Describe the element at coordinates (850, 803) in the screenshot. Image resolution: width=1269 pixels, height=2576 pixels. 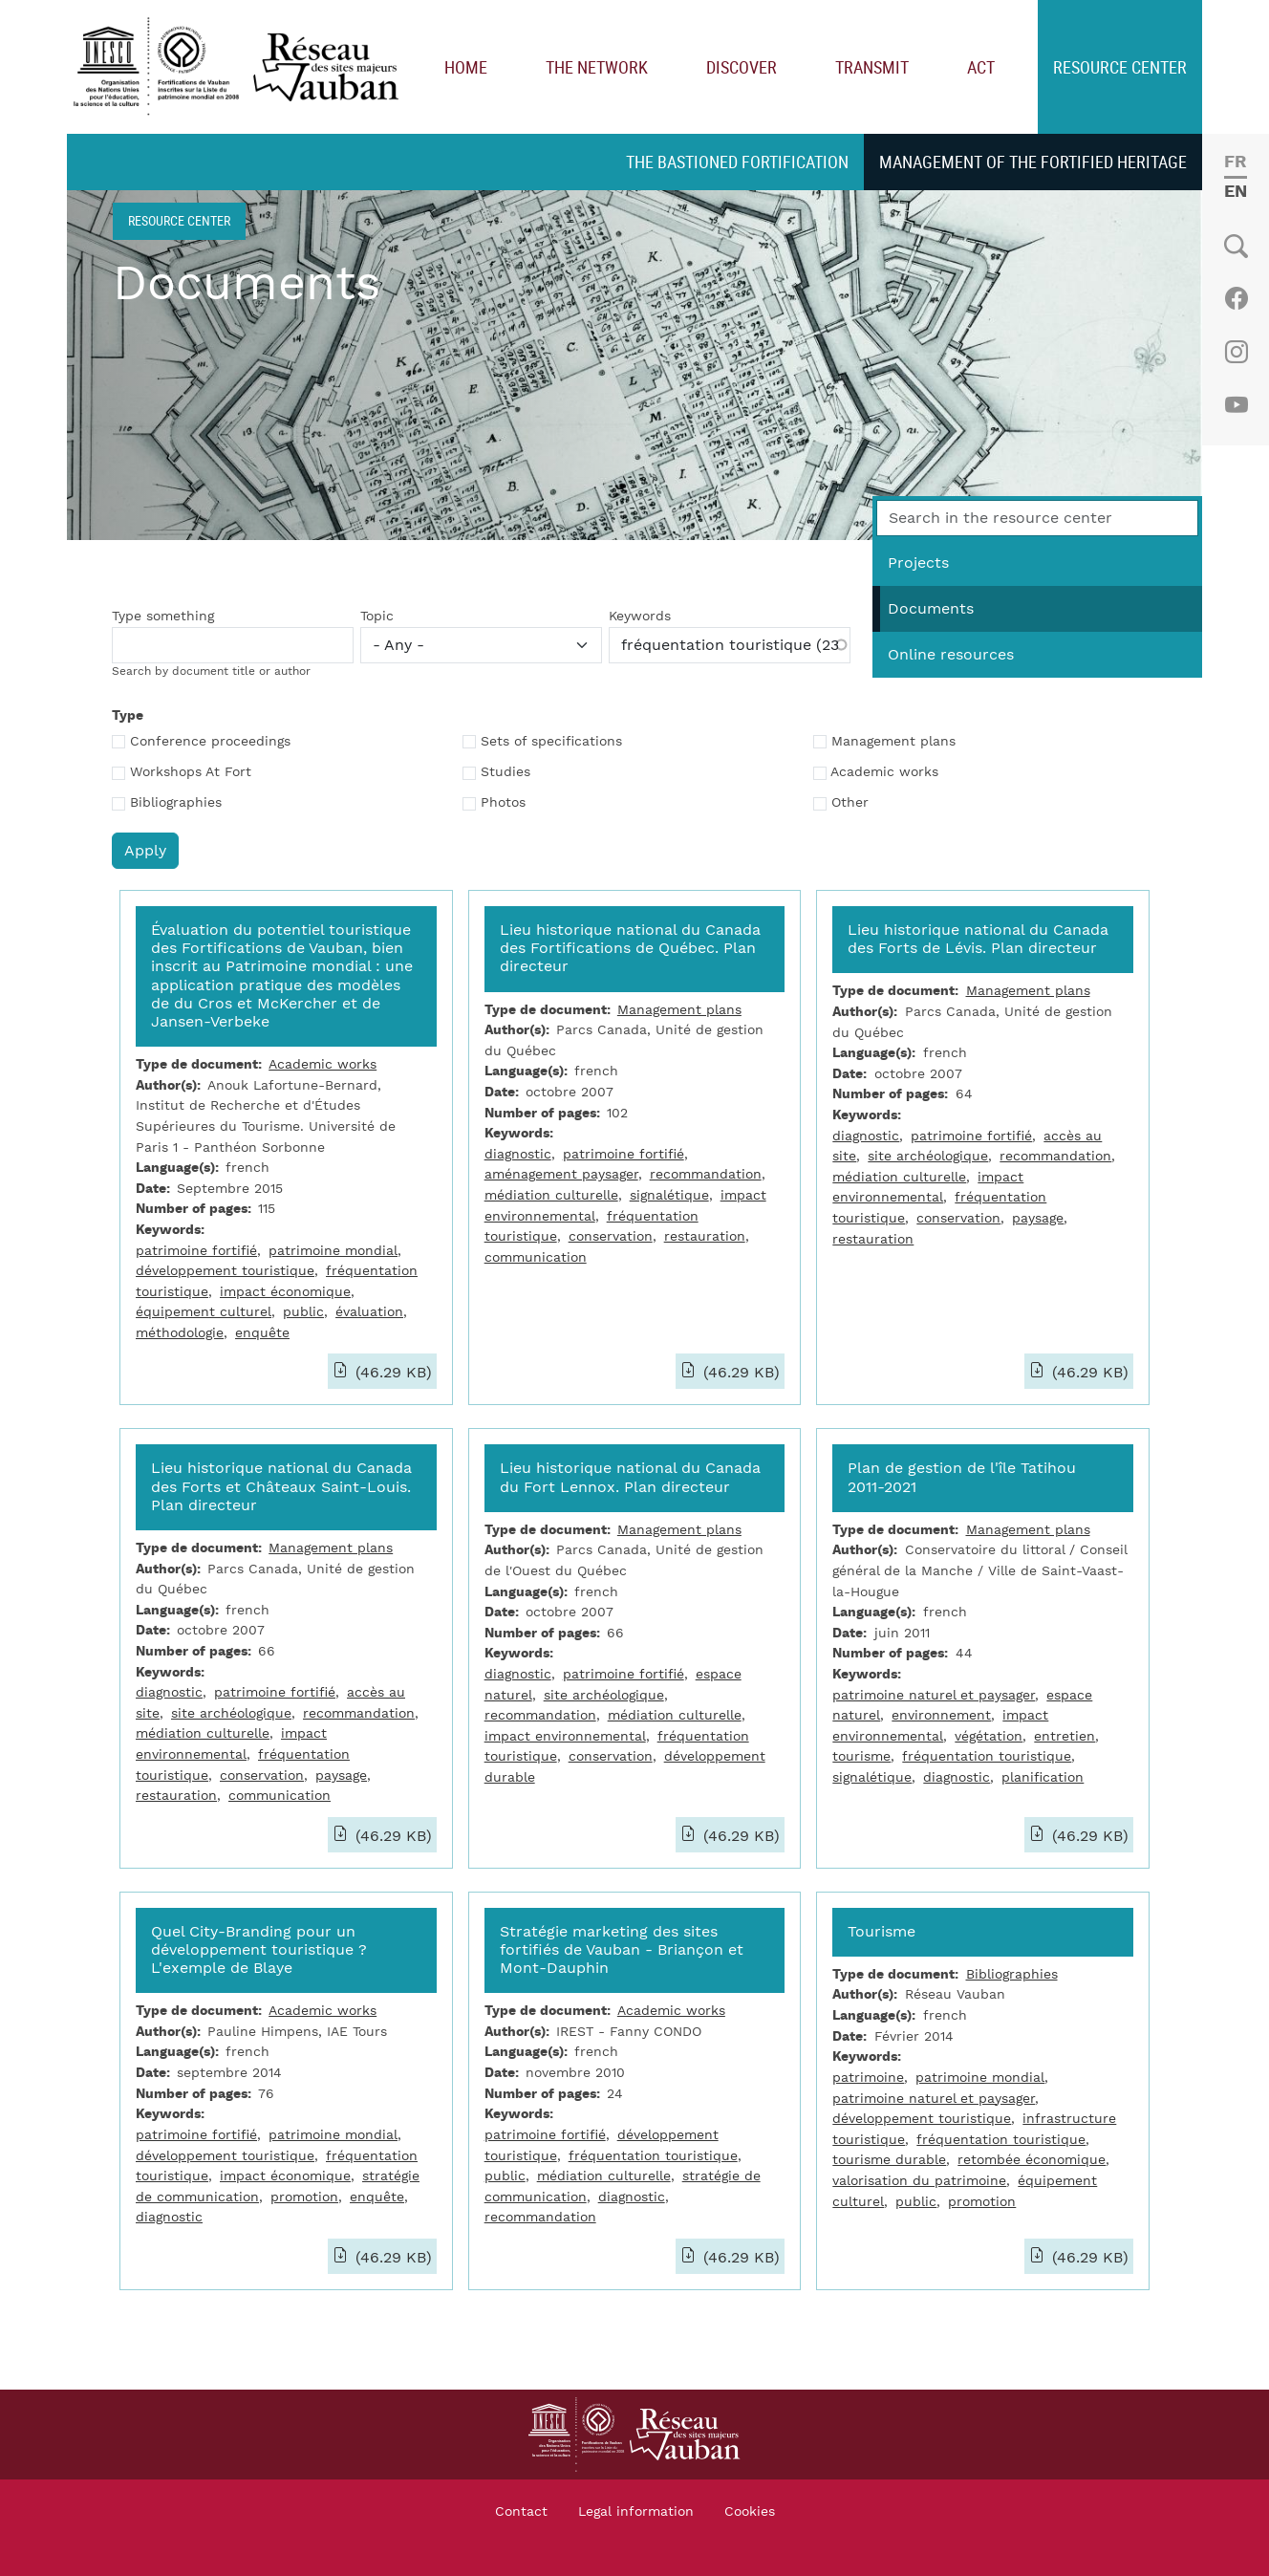
I see `Other` at that location.